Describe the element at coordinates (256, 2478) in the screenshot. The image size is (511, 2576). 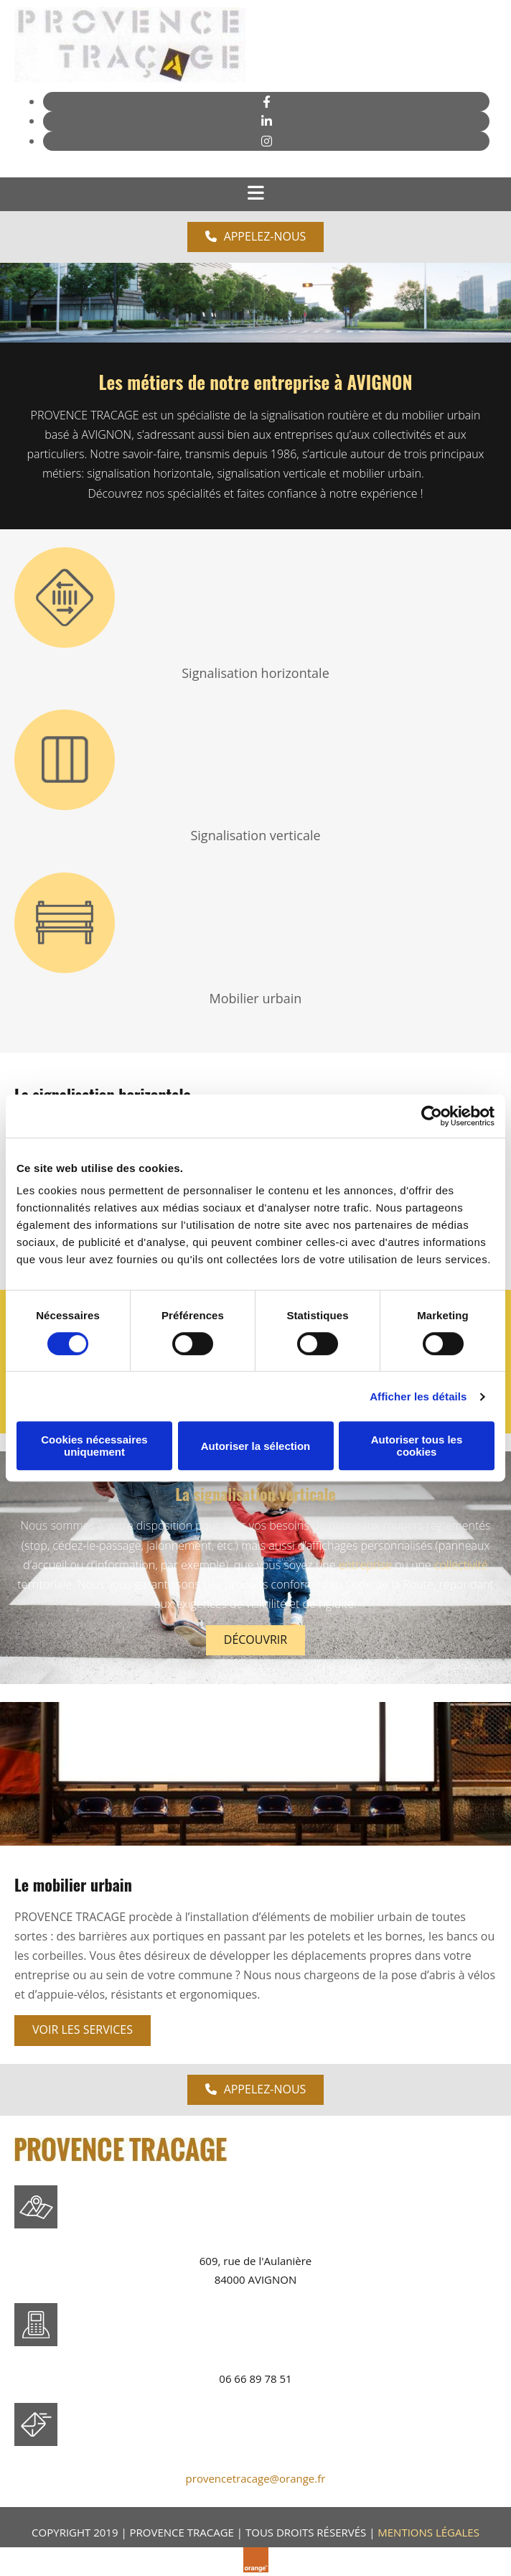
I see `provencetracage@orange.fr` at that location.